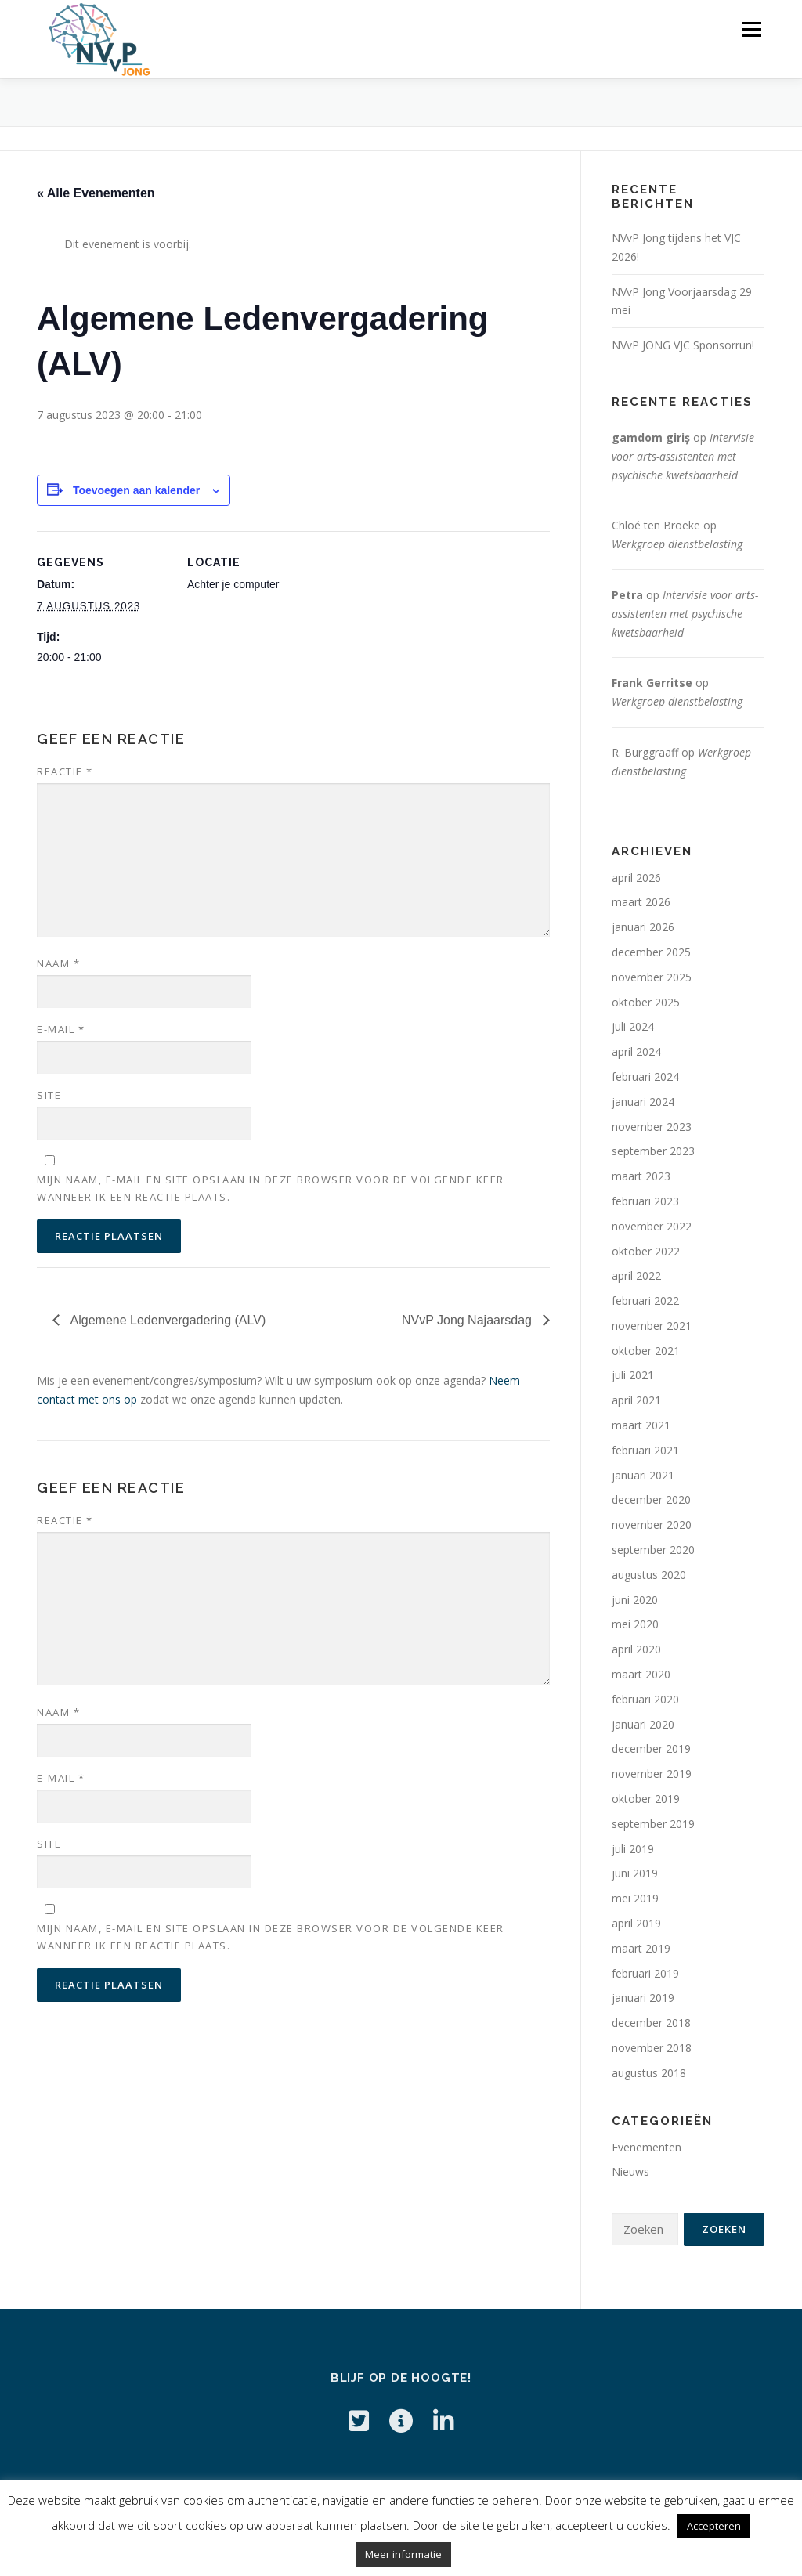 This screenshot has width=802, height=2576. What do you see at coordinates (636, 877) in the screenshot?
I see `april 2026` at bounding box center [636, 877].